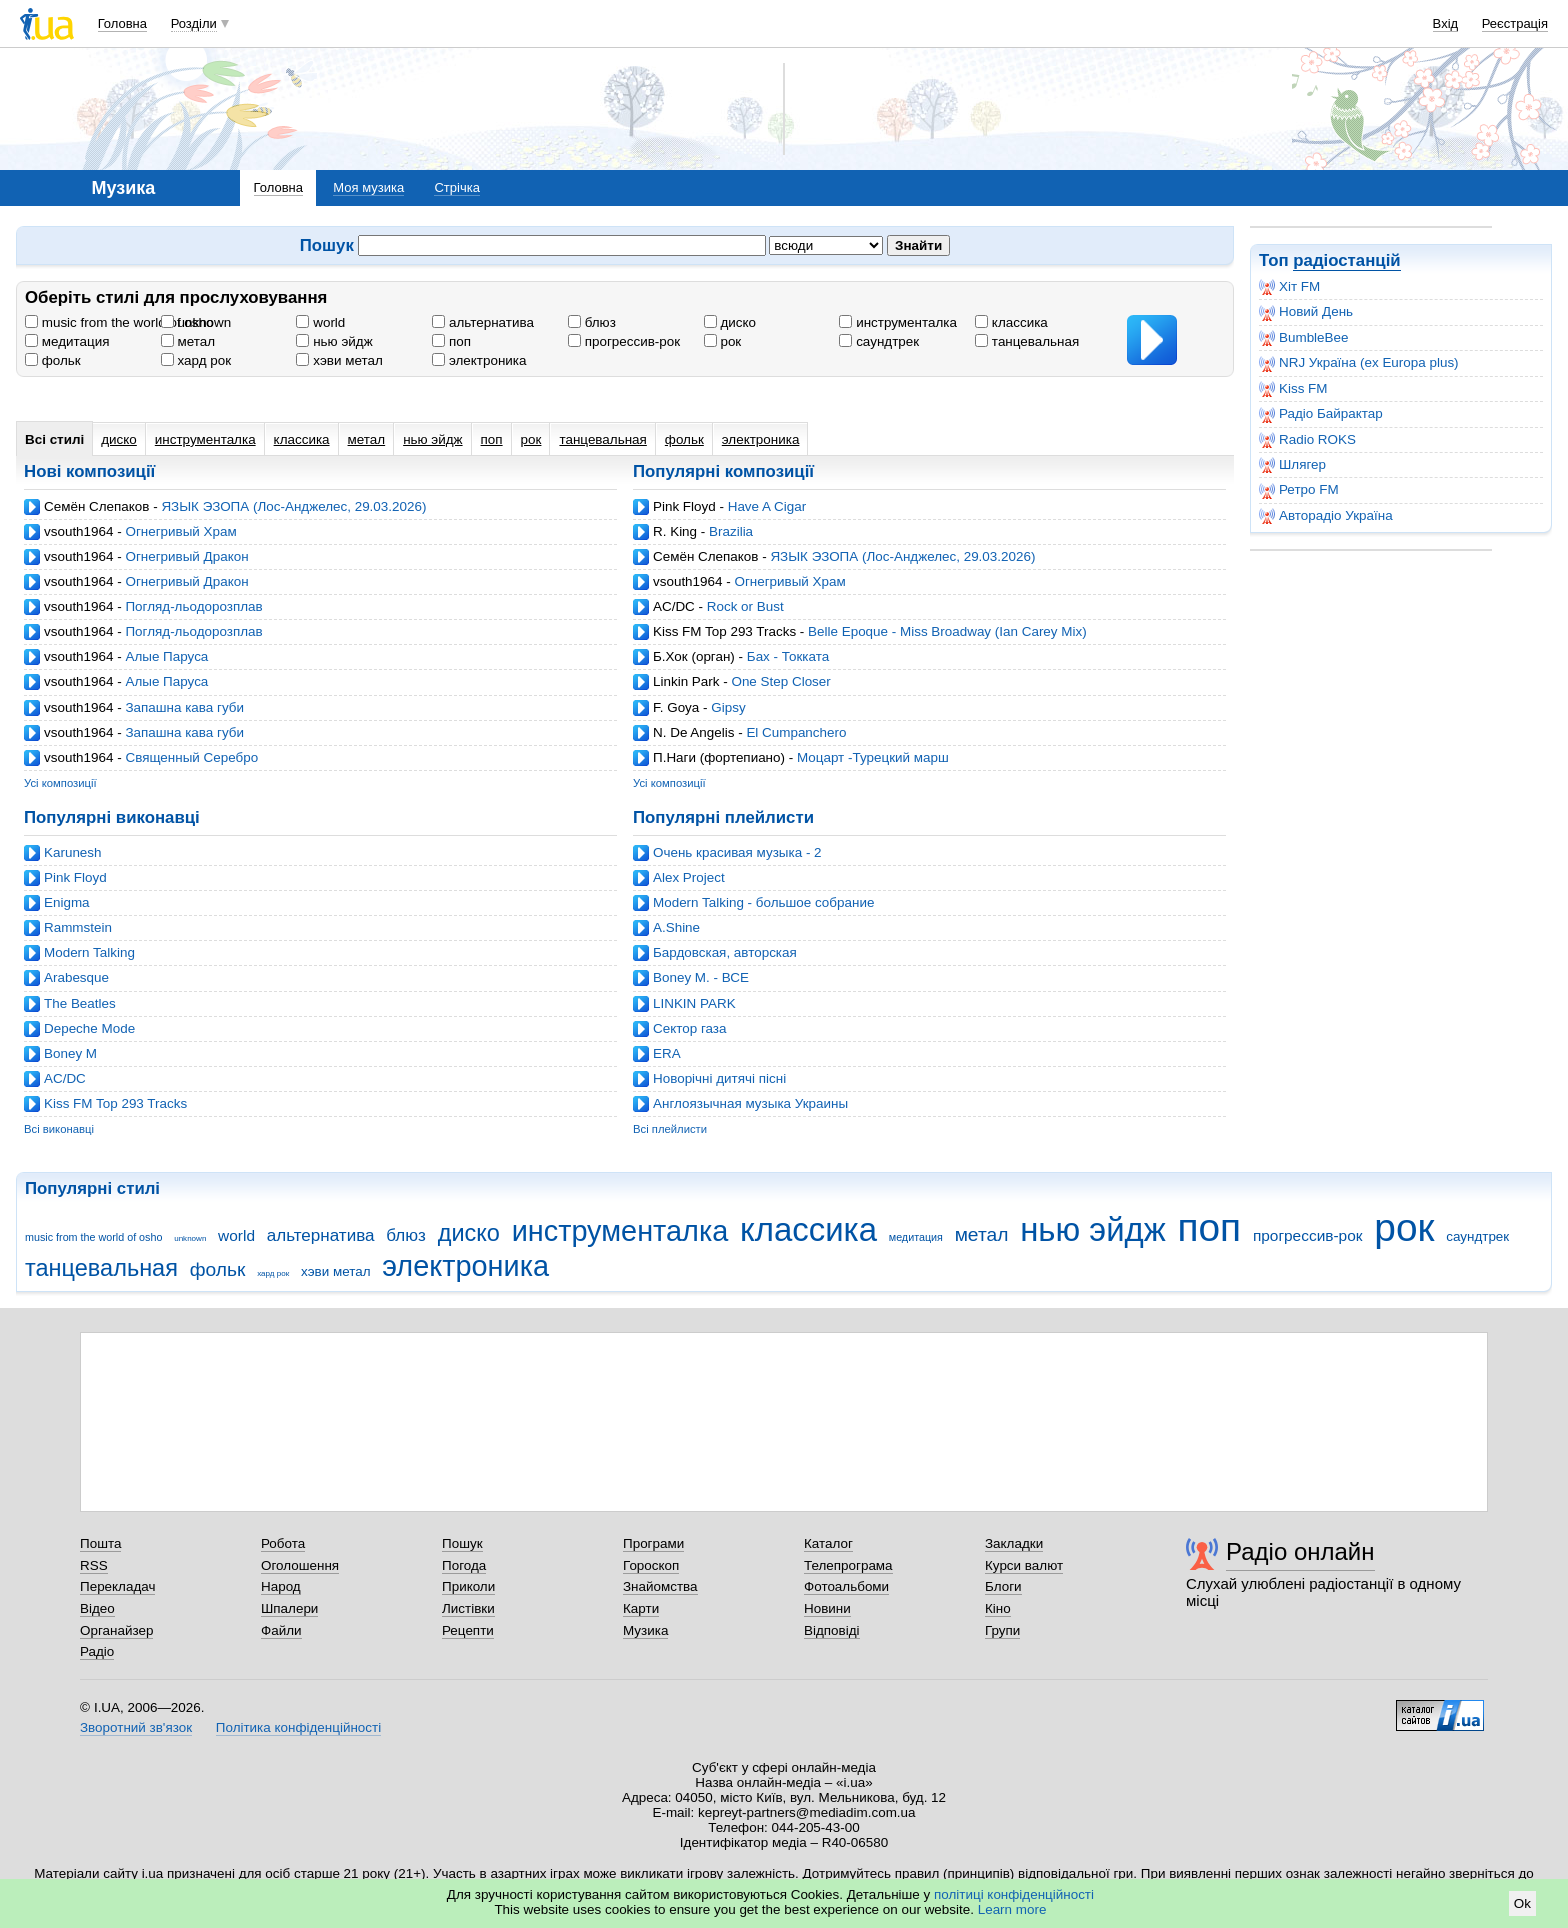 This screenshot has height=1928, width=1568. I want to click on Gipsy, so click(728, 707).